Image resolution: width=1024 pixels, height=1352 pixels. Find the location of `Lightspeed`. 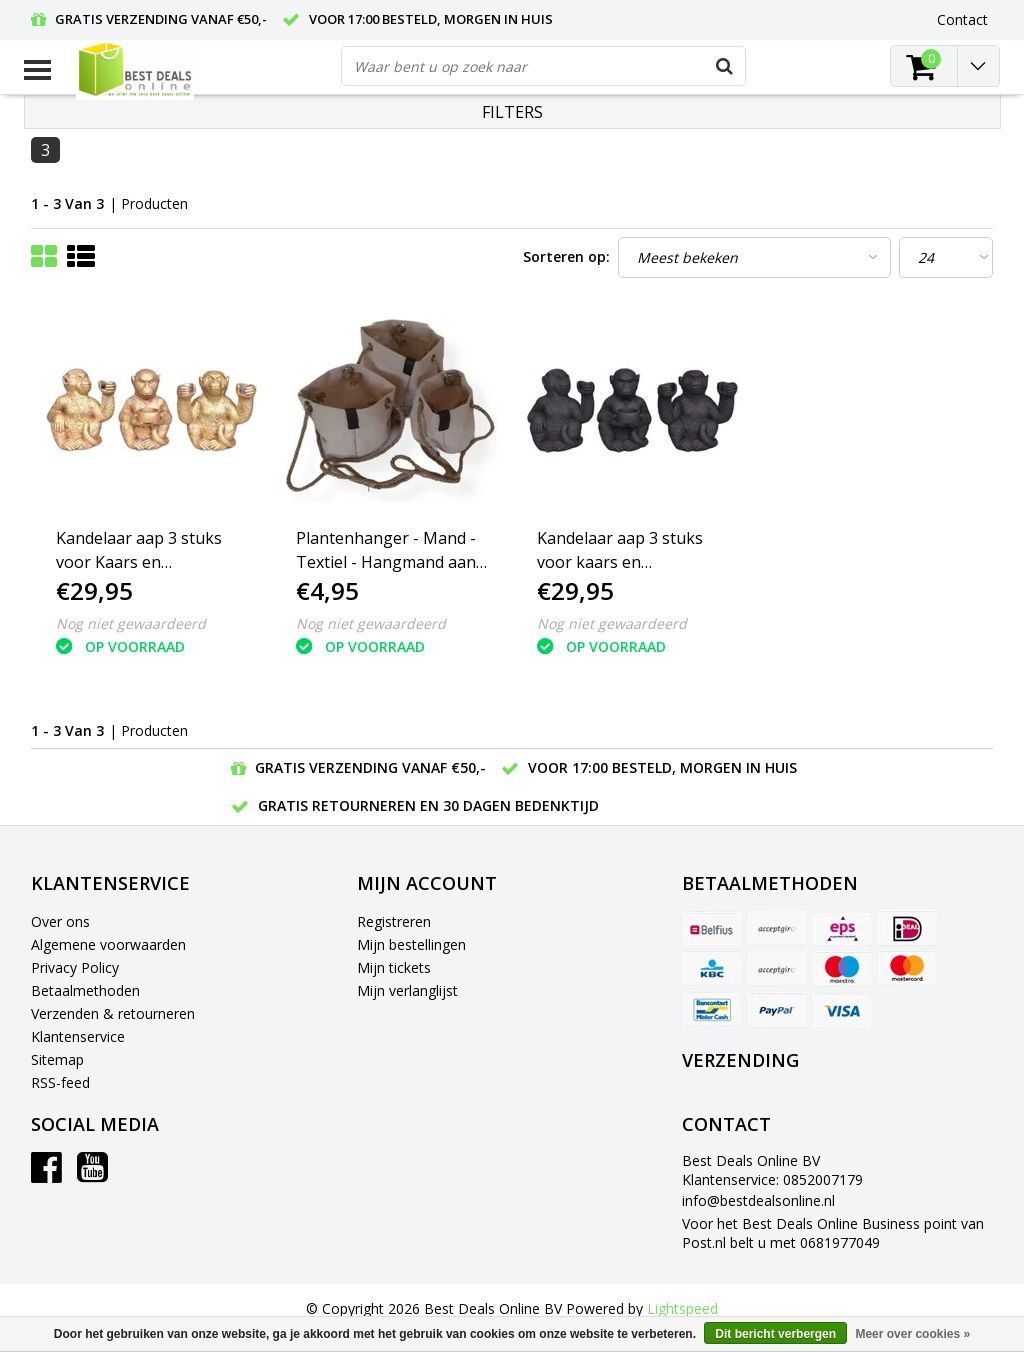

Lightspeed is located at coordinates (682, 1308).